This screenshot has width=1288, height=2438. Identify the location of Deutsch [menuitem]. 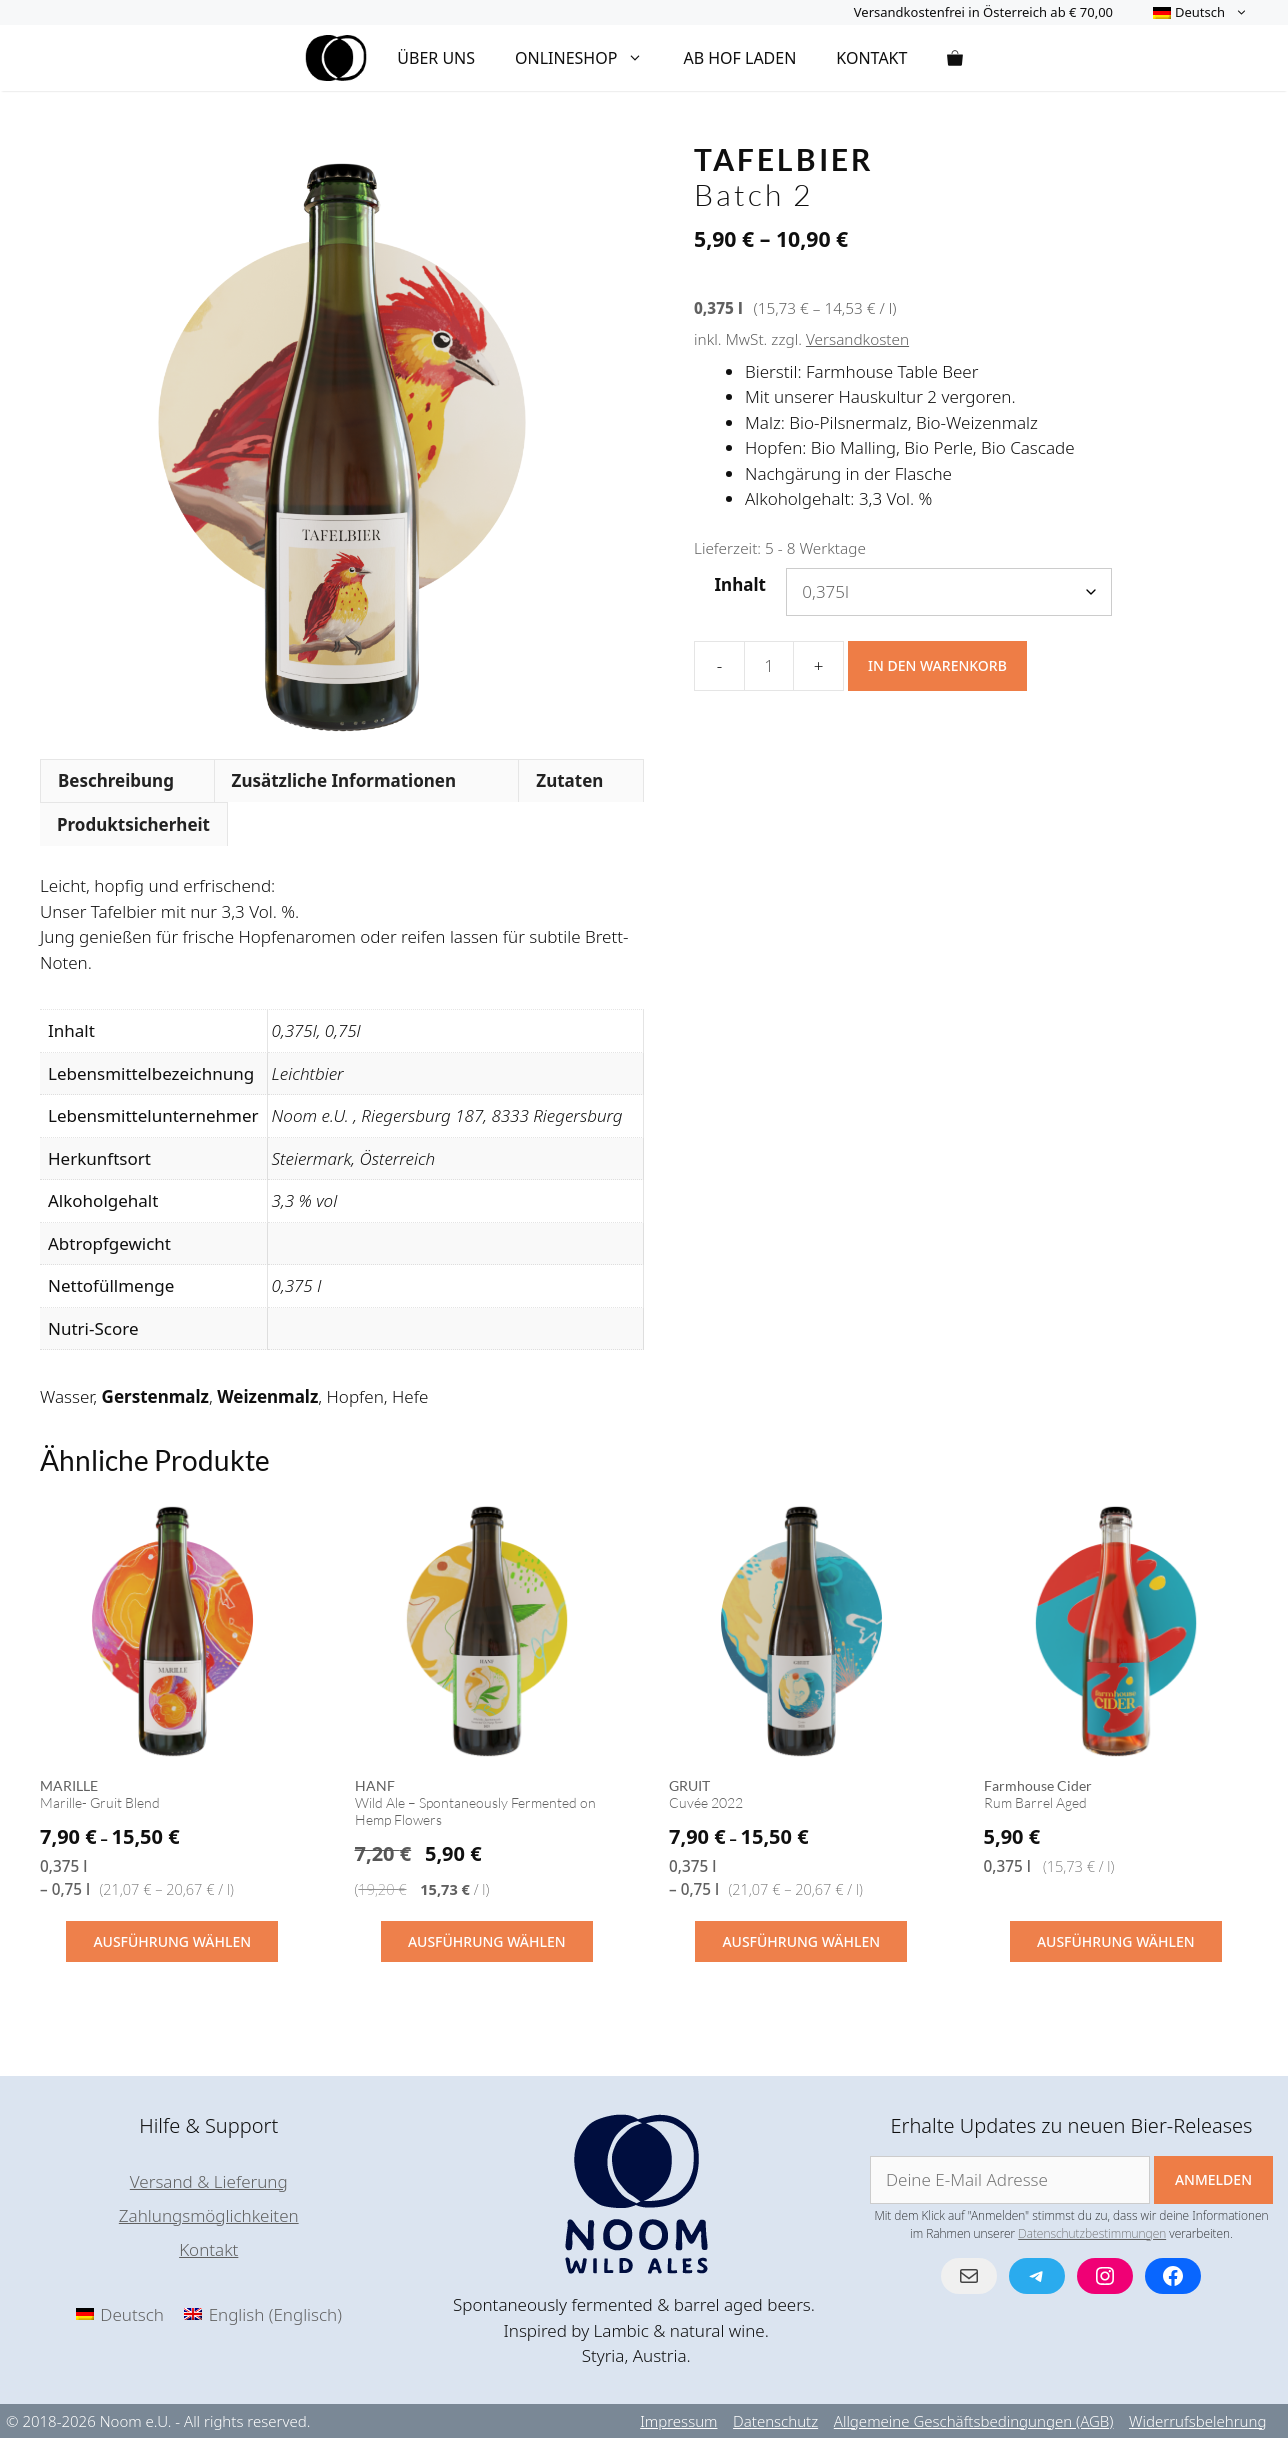
(132, 2314).